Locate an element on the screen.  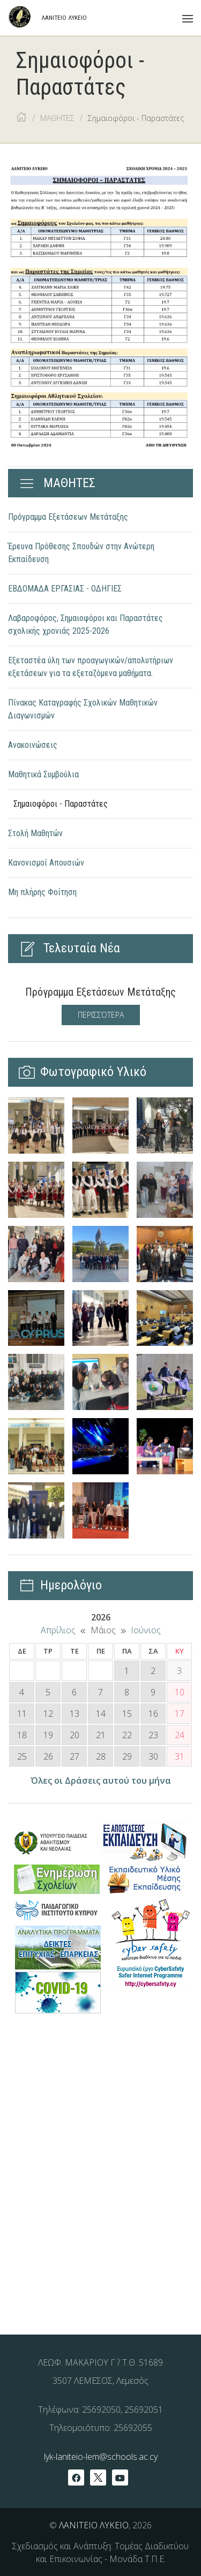
Όλες οι Δράσεις αυτού του μήνα is located at coordinates (101, 1780).